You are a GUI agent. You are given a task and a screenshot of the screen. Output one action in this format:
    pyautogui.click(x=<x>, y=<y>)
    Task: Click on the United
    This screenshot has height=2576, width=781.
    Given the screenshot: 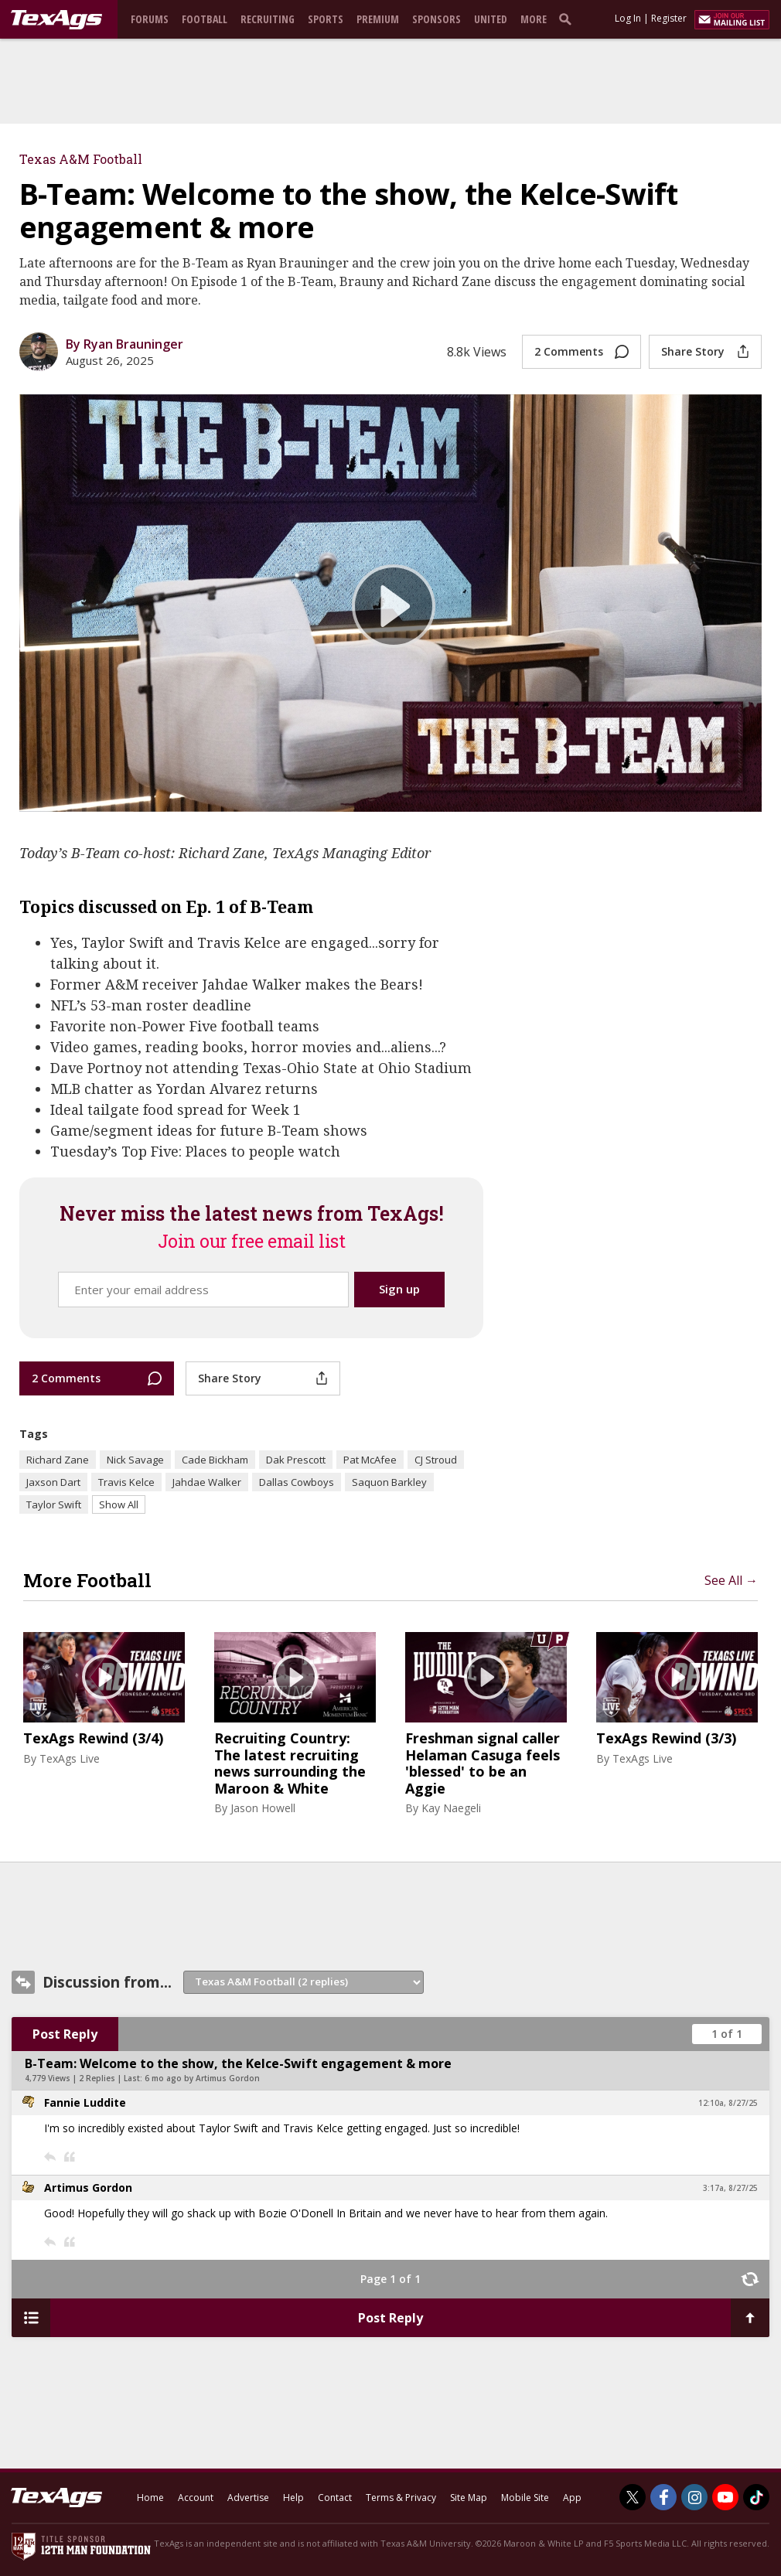 What is the action you would take?
    pyautogui.click(x=490, y=19)
    